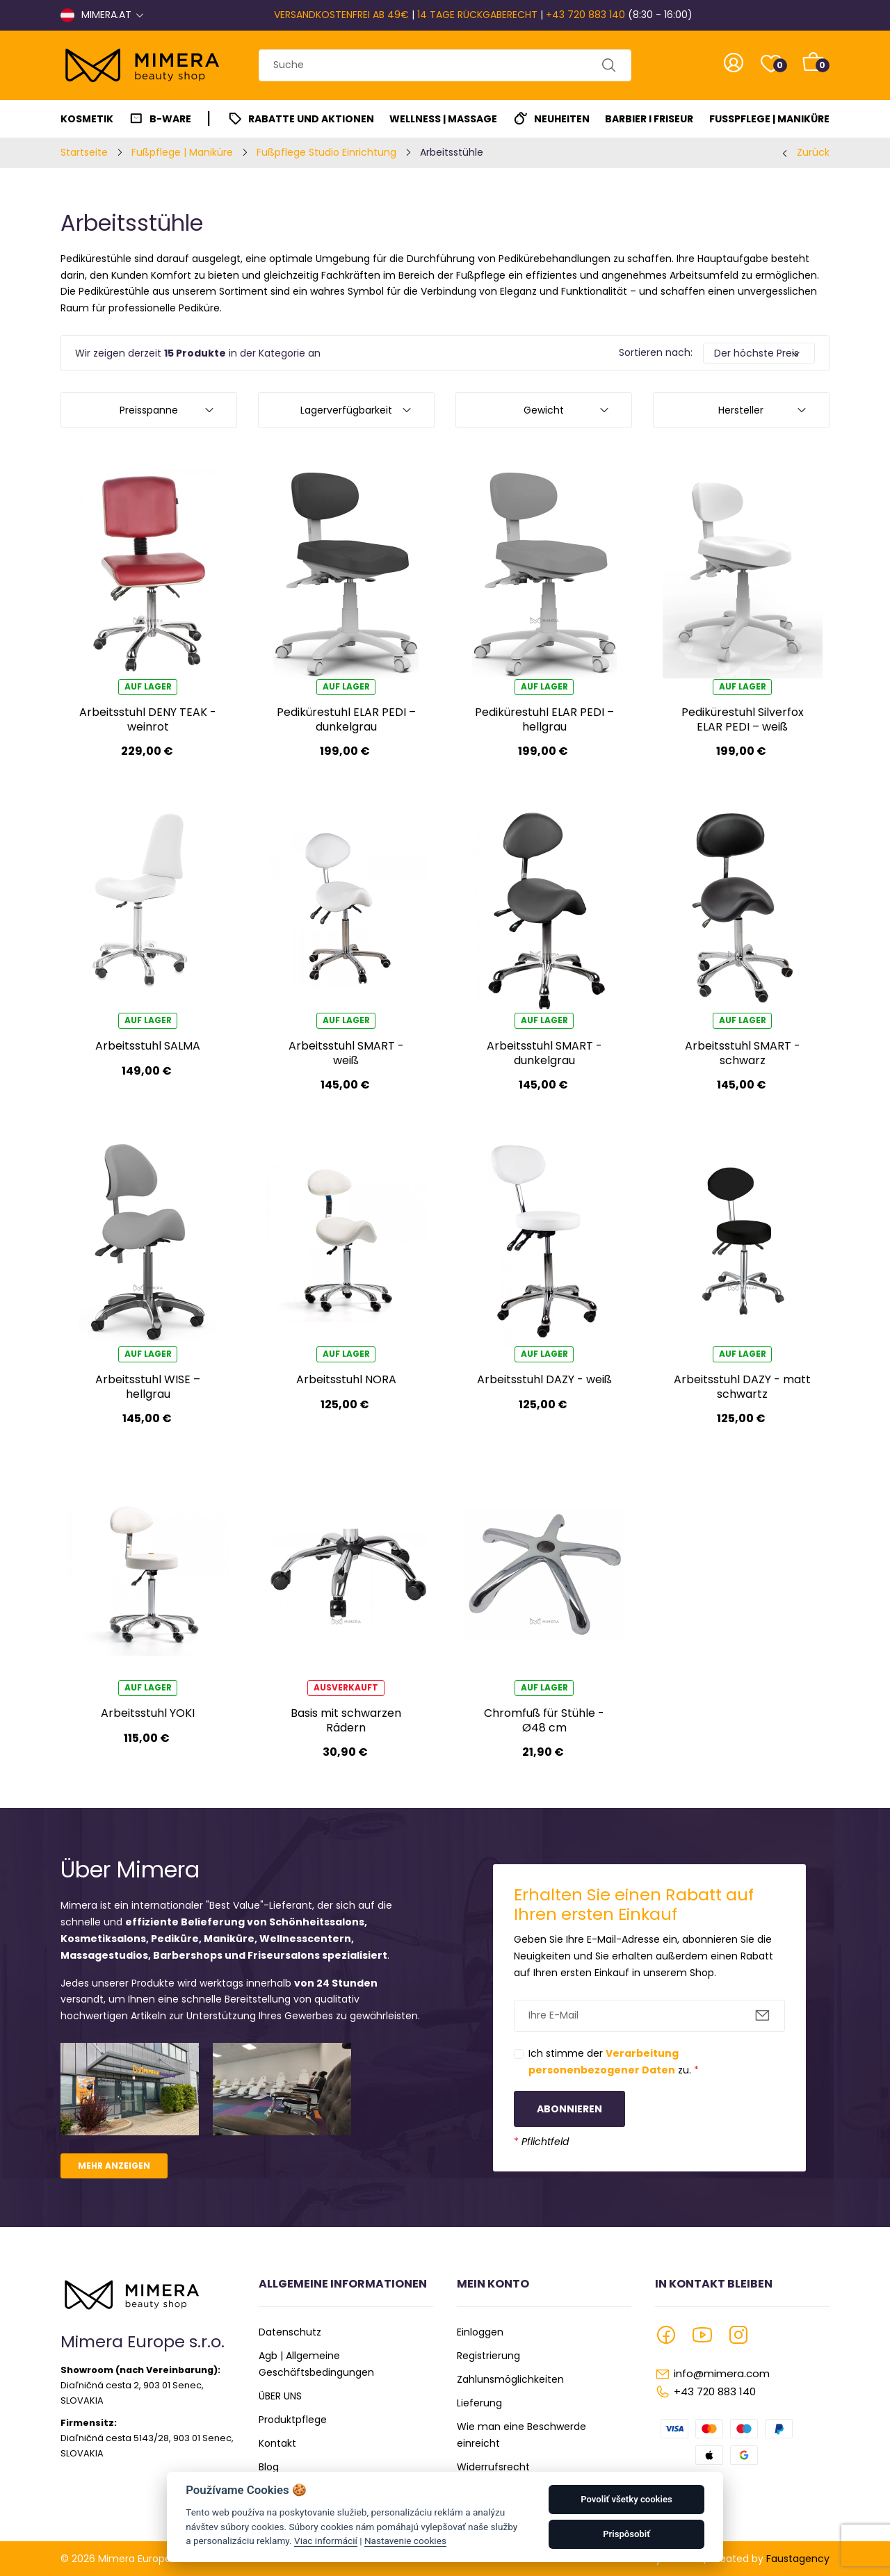 This screenshot has height=2576, width=890. What do you see at coordinates (813, 152) in the screenshot?
I see `Zurück` at bounding box center [813, 152].